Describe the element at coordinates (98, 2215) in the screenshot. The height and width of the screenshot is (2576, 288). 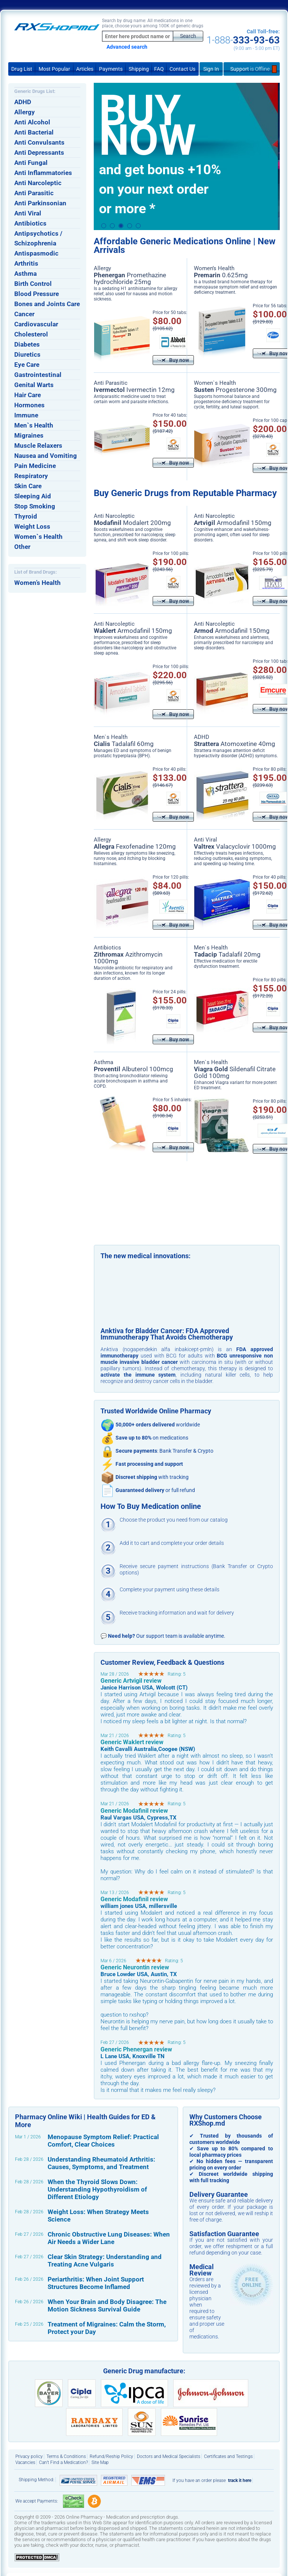
I see `Weight Loss: When Strategy Meets Science` at that location.